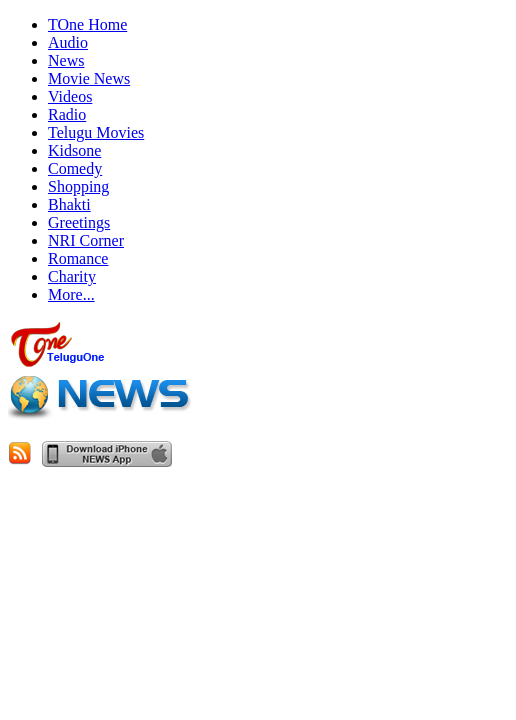 Image resolution: width=516 pixels, height=720 pixels. I want to click on Kidsone, so click(74, 150).